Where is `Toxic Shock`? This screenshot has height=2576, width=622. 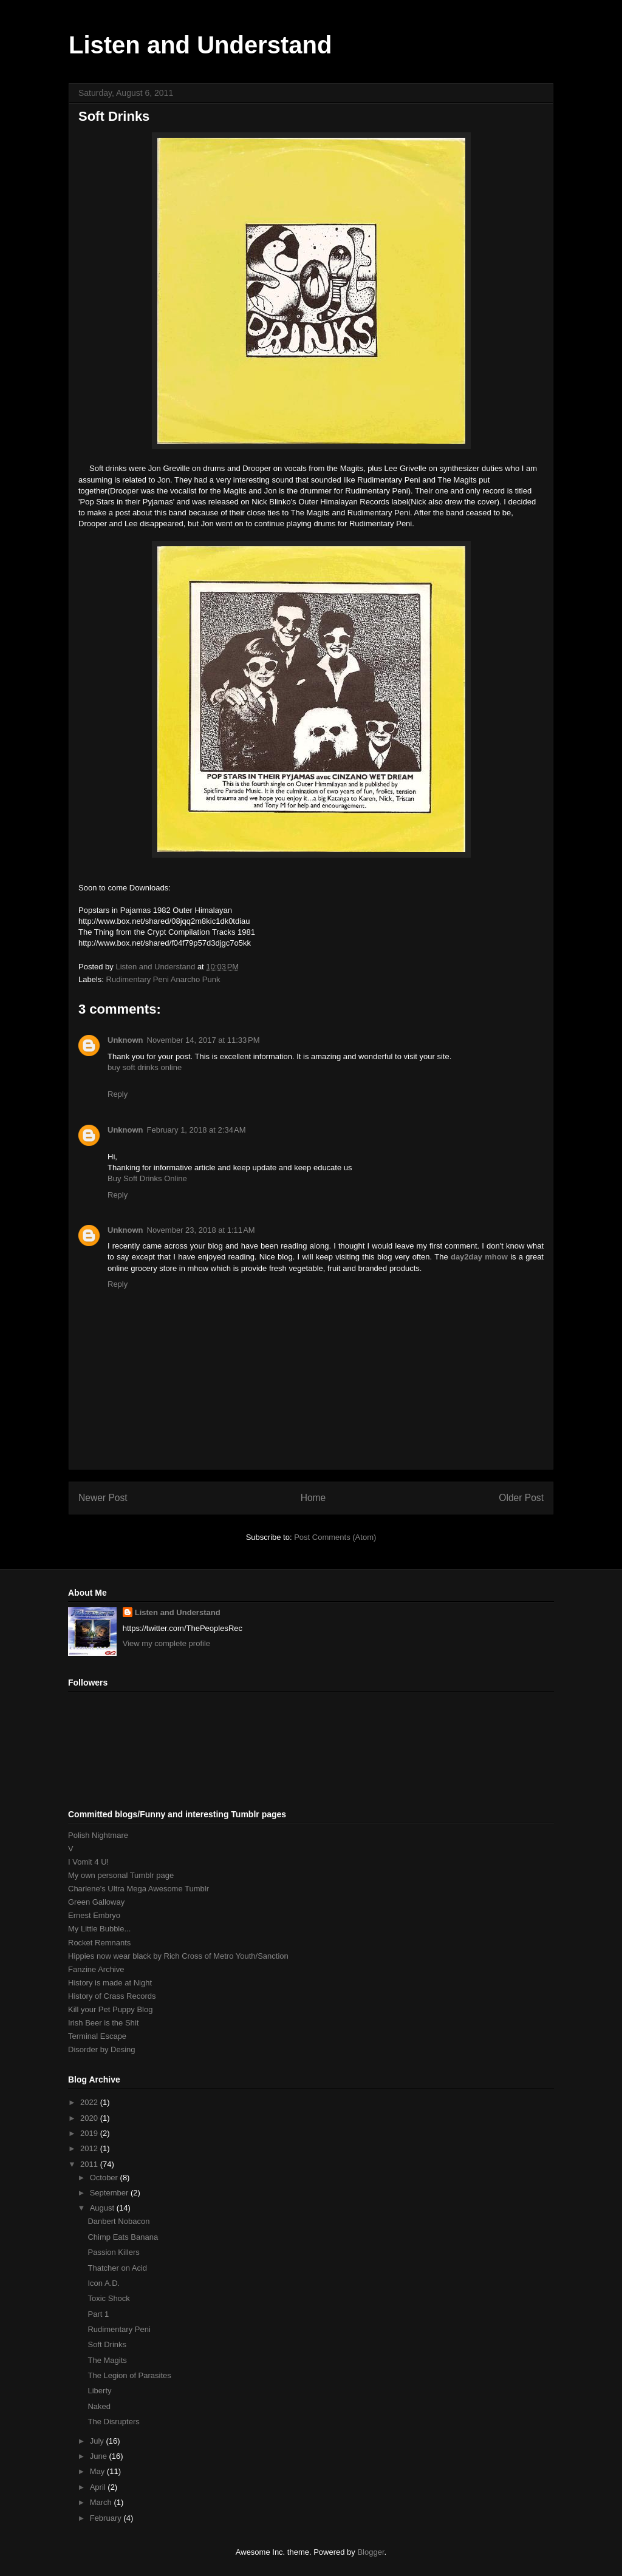
Toxic Shock is located at coordinates (108, 2298).